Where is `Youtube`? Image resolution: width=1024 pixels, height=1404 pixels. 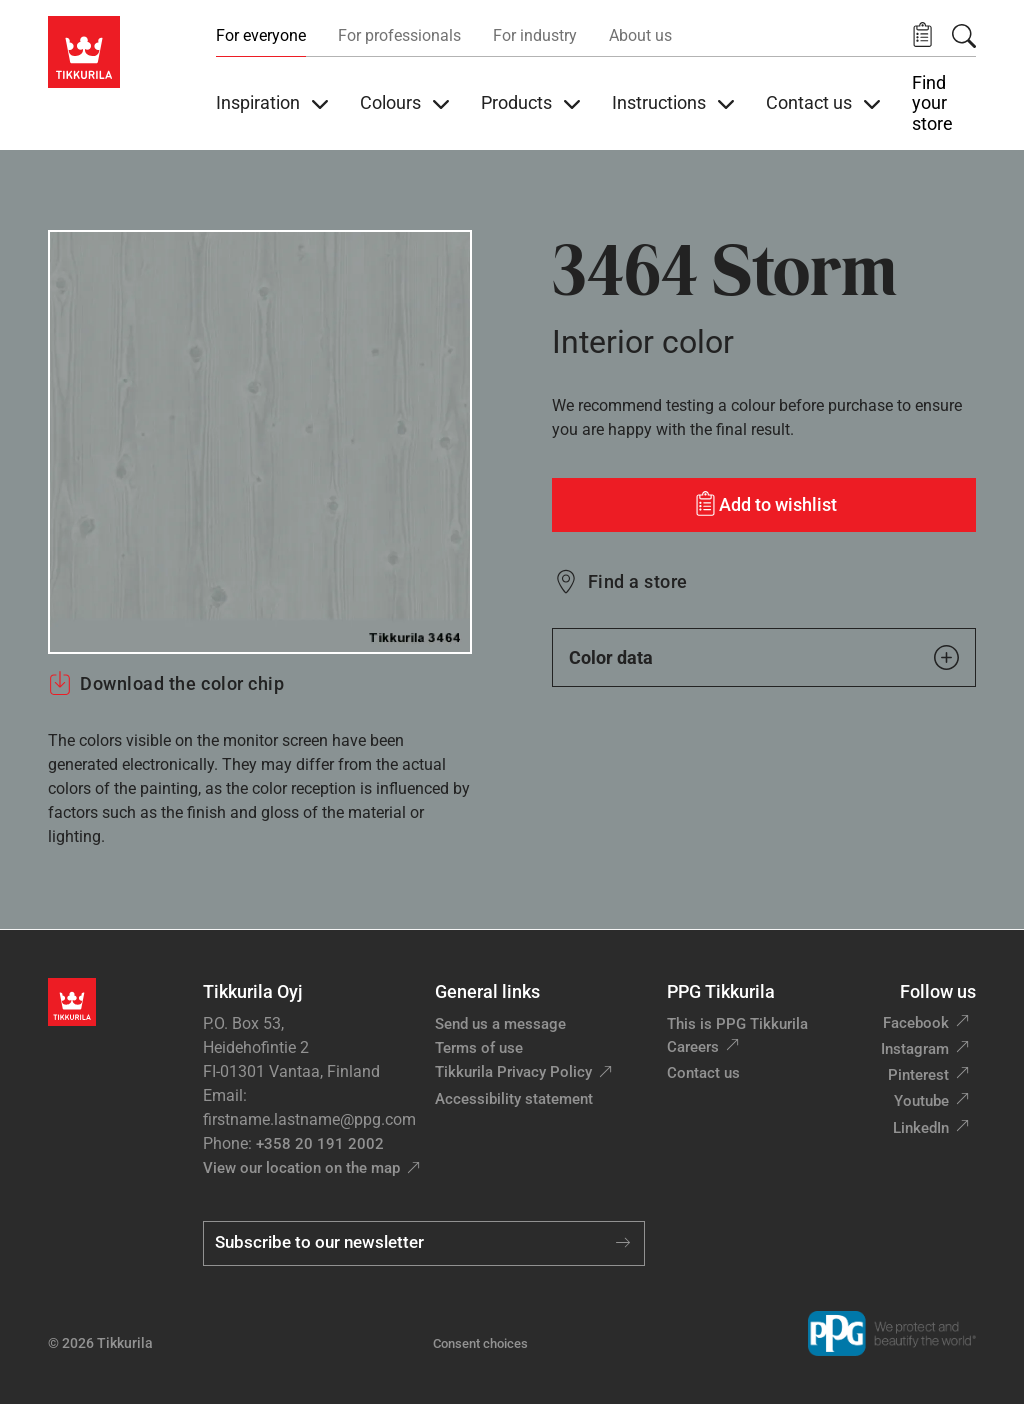 Youtube is located at coordinates (921, 1101).